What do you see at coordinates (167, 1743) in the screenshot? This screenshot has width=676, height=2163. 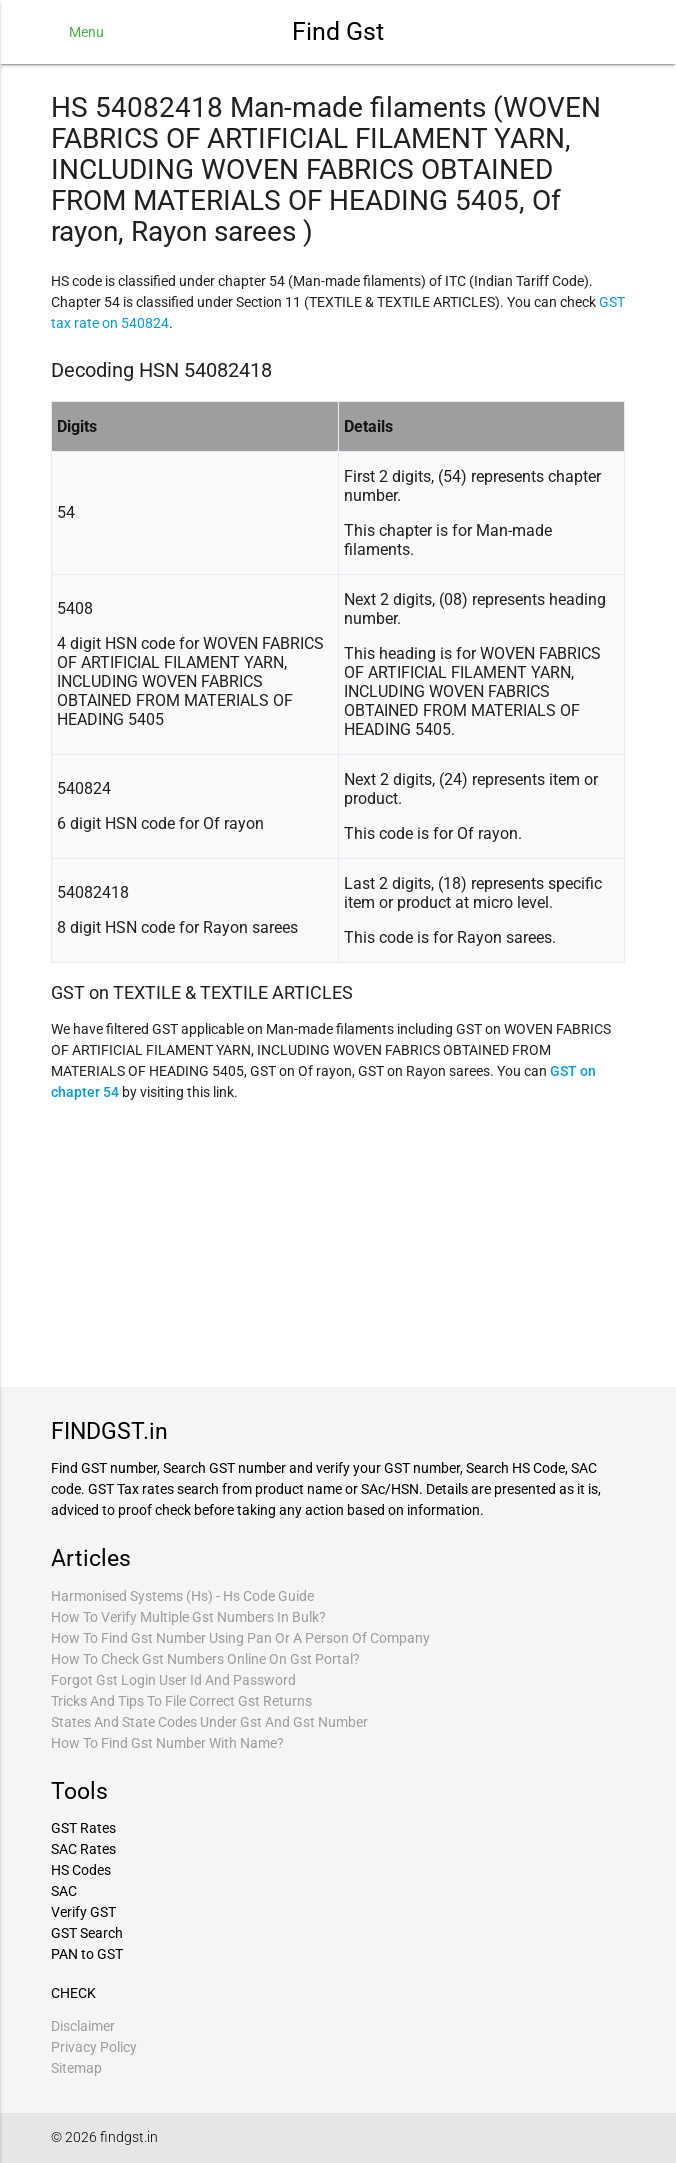 I see `How To Find Gst Number With Name?` at bounding box center [167, 1743].